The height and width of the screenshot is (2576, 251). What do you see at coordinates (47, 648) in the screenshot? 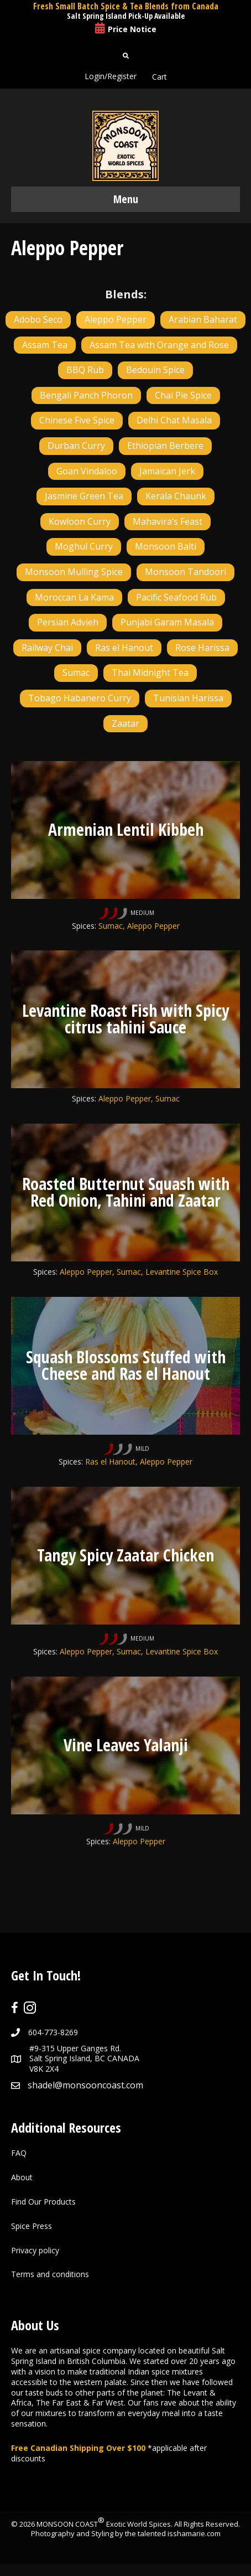
I see `Railway Chai` at bounding box center [47, 648].